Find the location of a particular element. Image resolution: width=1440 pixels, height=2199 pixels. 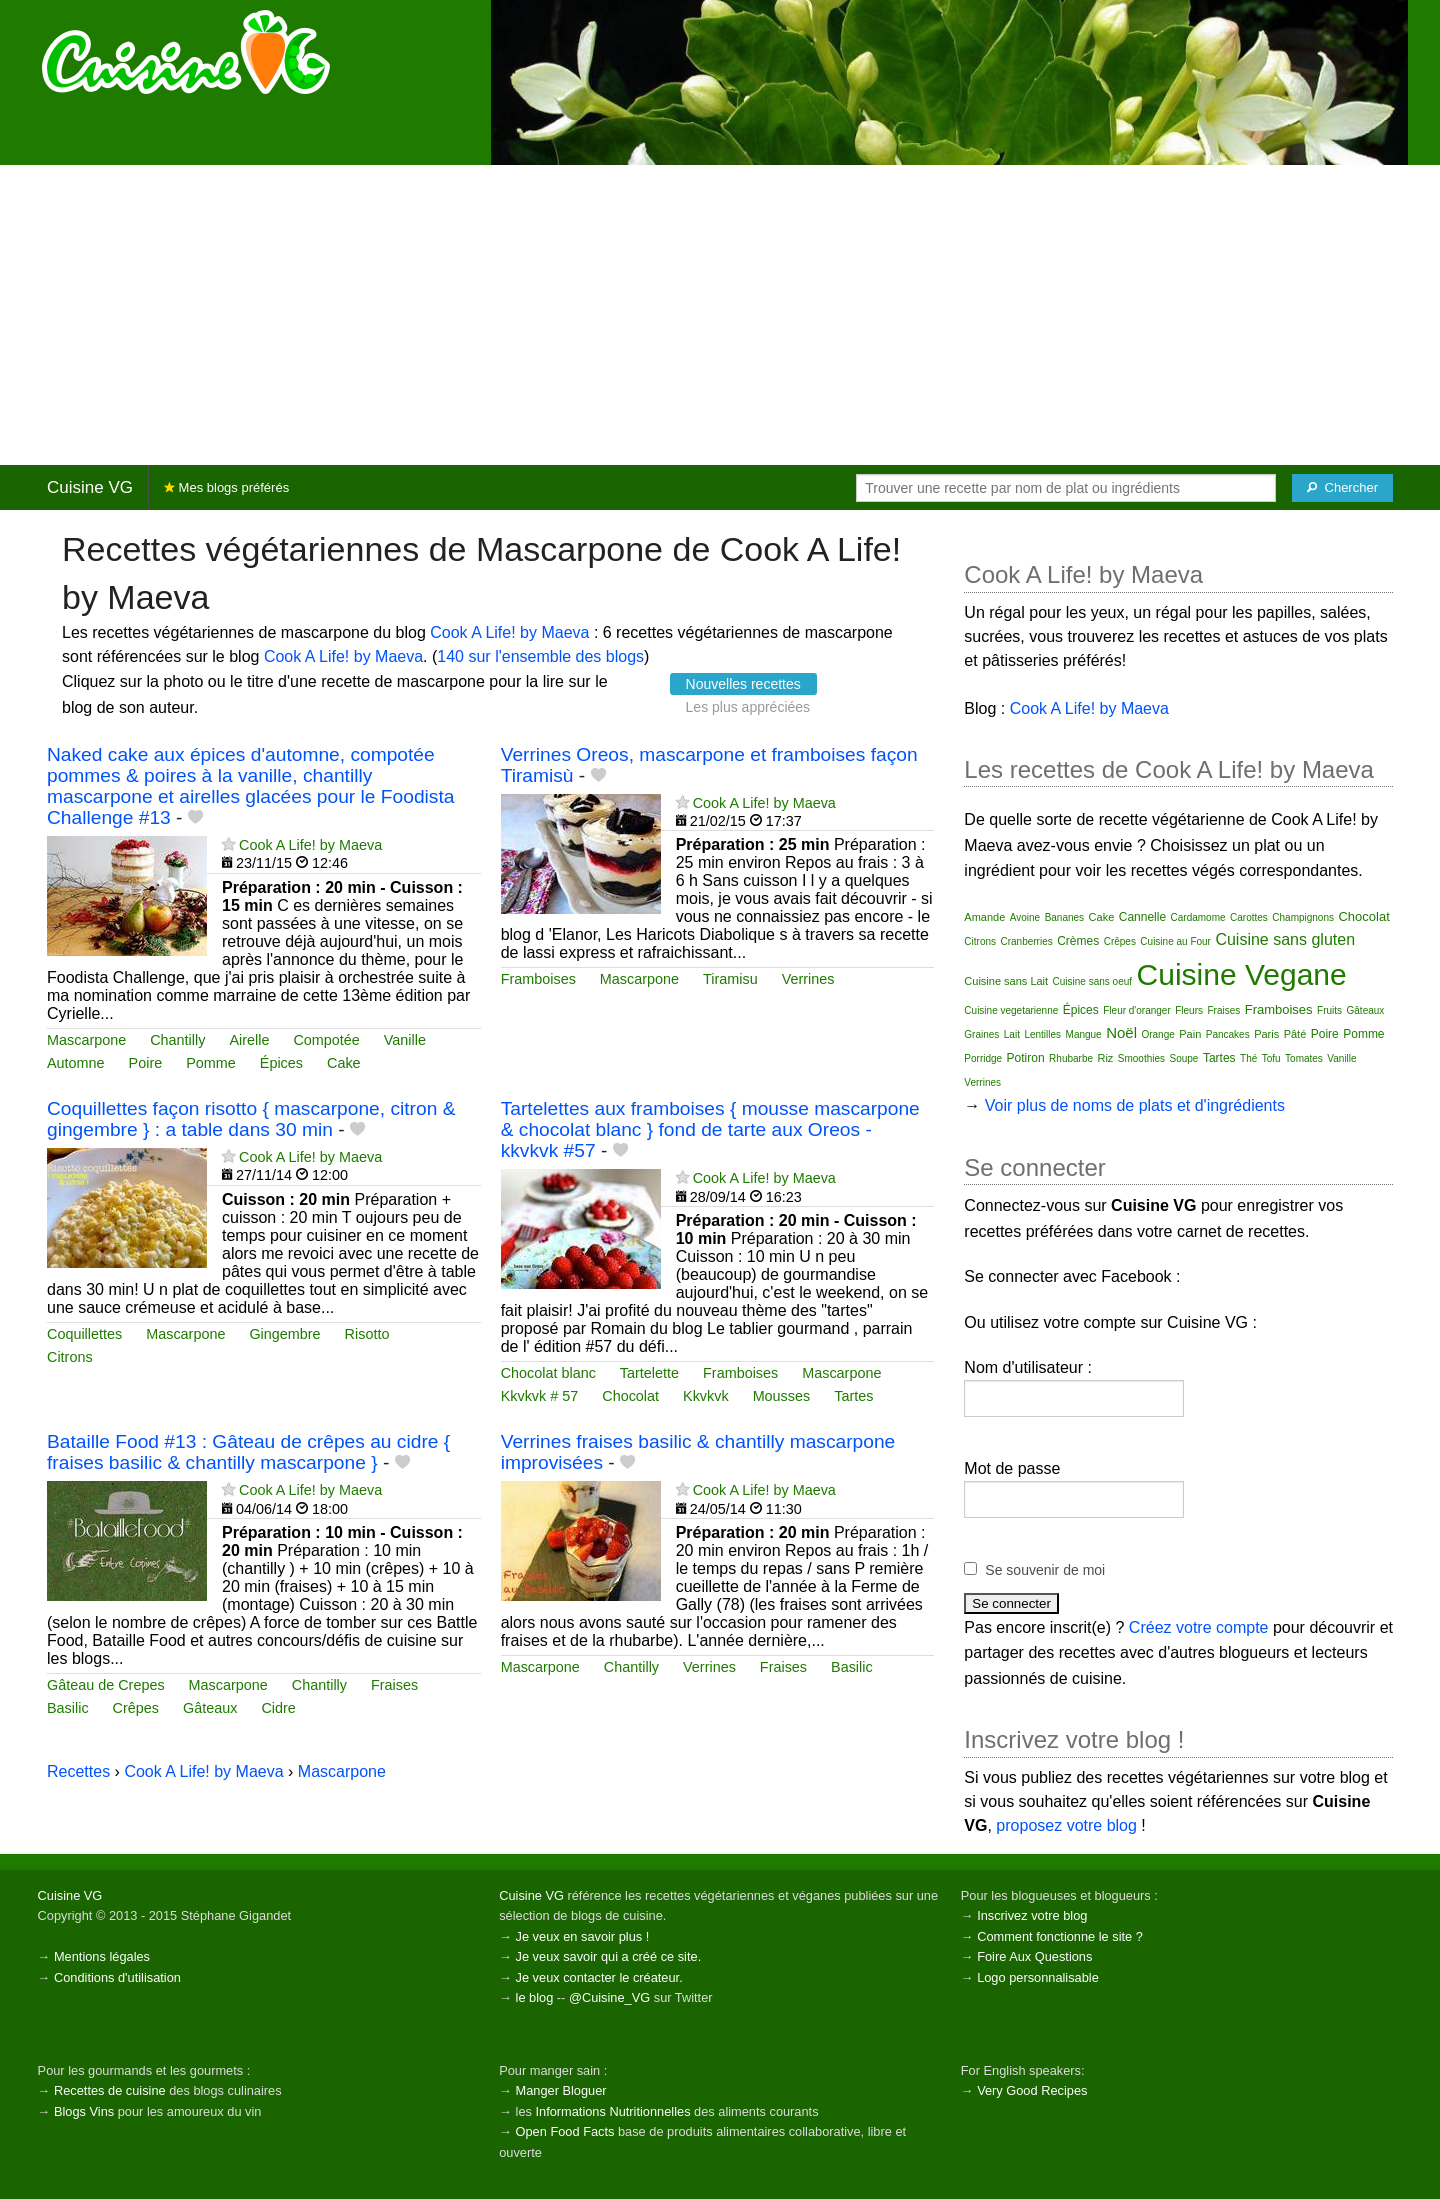

Coquillettes façon risotto { mascarpone, citron & gingembre } : a table dans 30 min is located at coordinates (251, 1119).